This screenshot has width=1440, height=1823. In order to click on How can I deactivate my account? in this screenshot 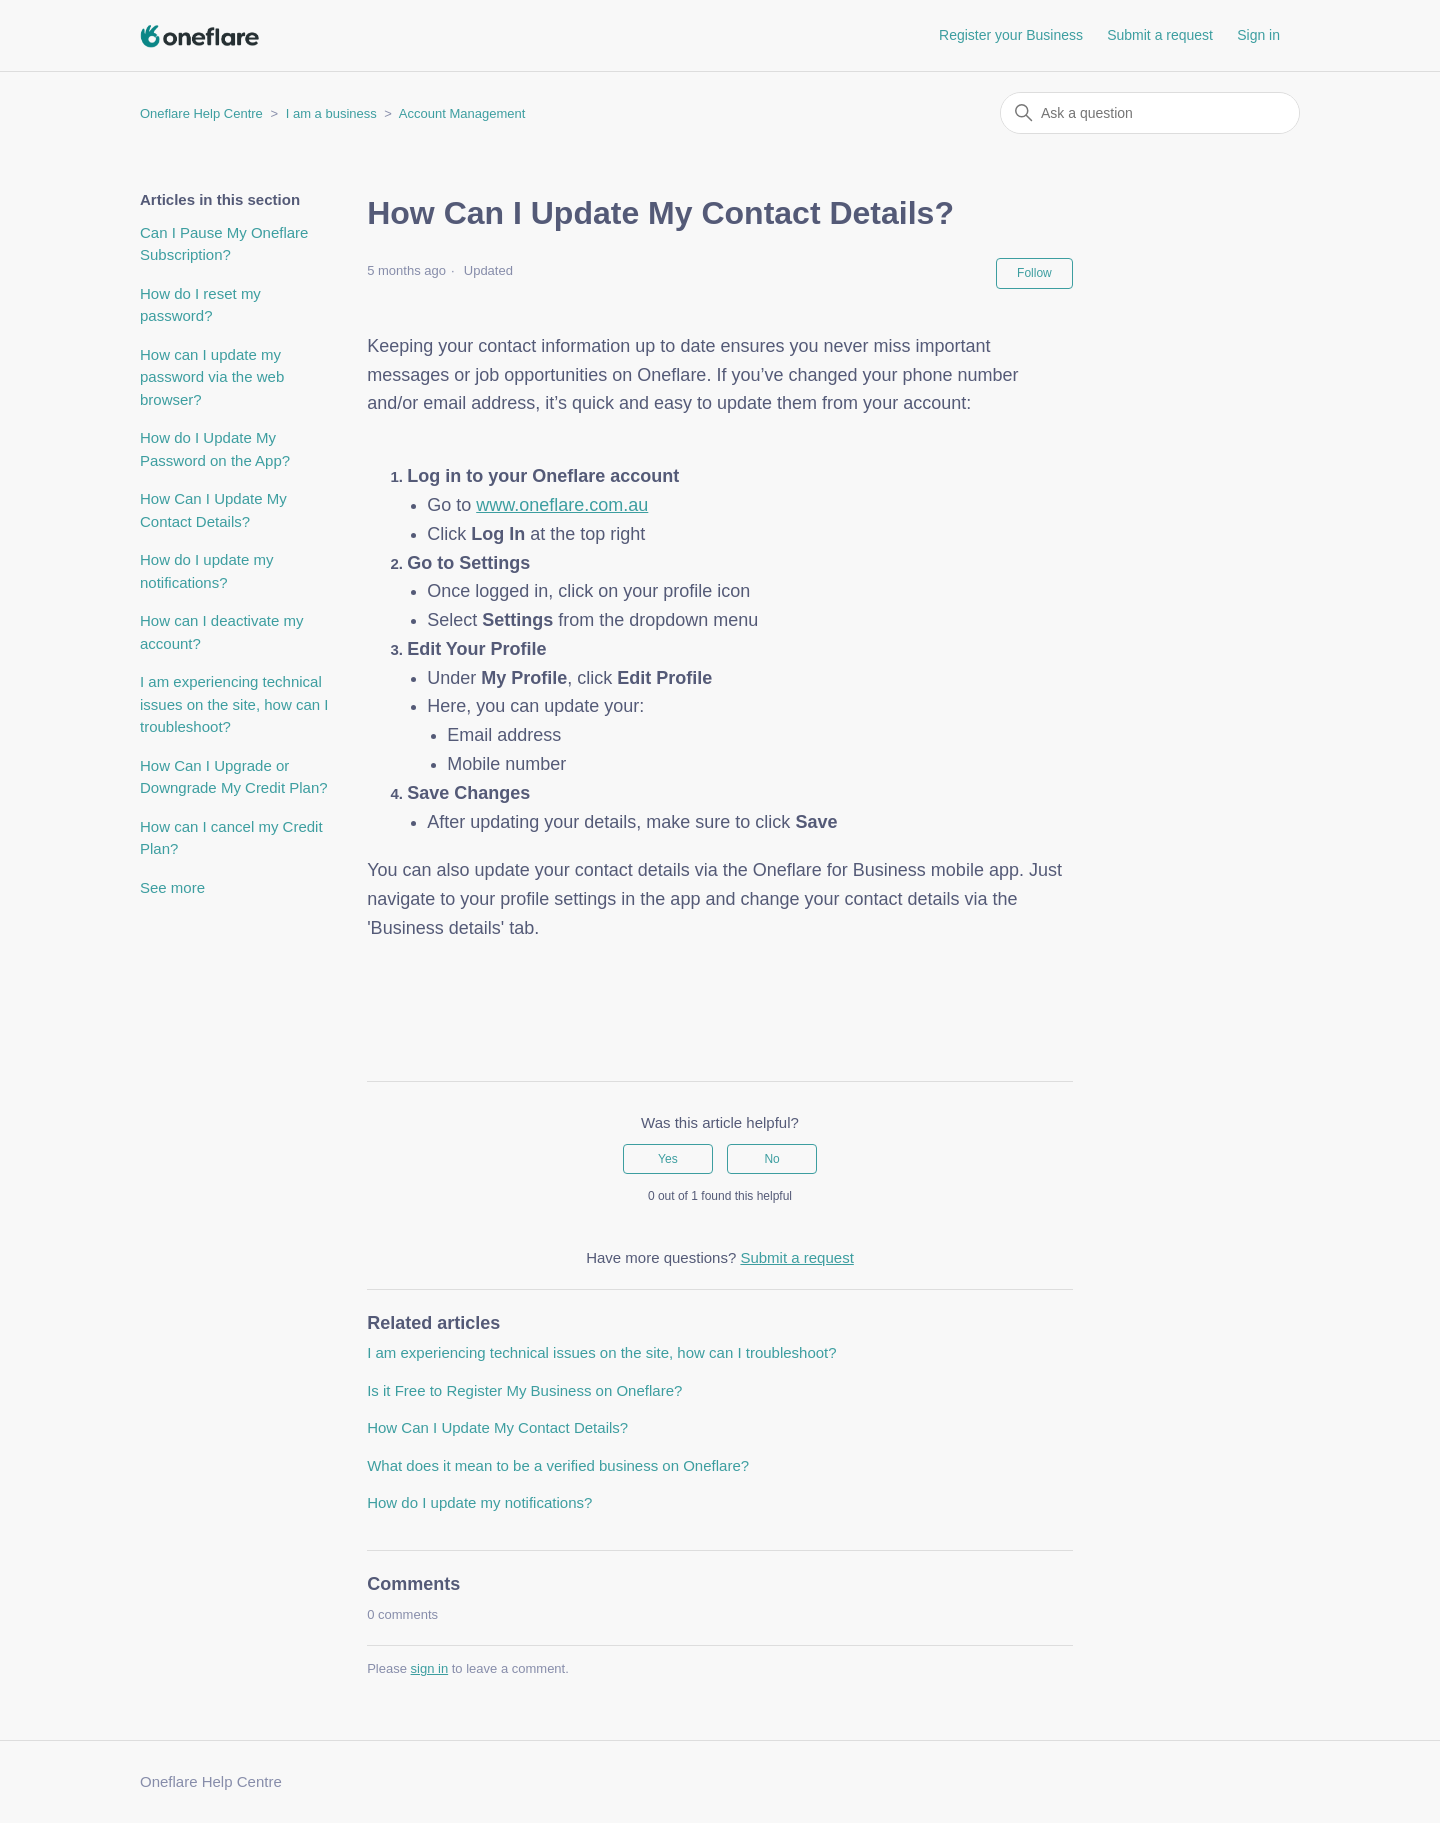, I will do `click(221, 632)`.